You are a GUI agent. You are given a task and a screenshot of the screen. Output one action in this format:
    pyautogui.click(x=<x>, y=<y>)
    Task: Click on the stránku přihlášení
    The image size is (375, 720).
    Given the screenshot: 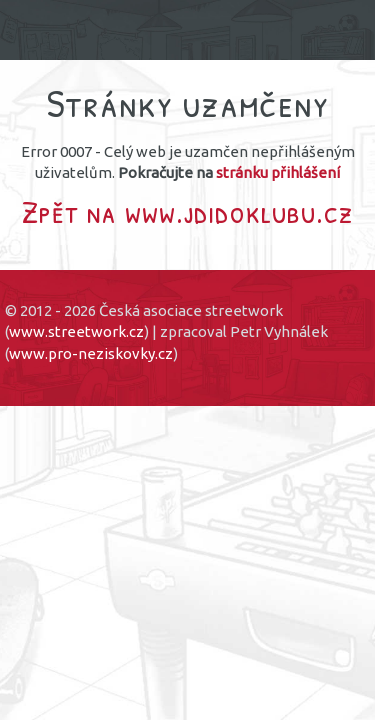 What is the action you would take?
    pyautogui.click(x=278, y=172)
    